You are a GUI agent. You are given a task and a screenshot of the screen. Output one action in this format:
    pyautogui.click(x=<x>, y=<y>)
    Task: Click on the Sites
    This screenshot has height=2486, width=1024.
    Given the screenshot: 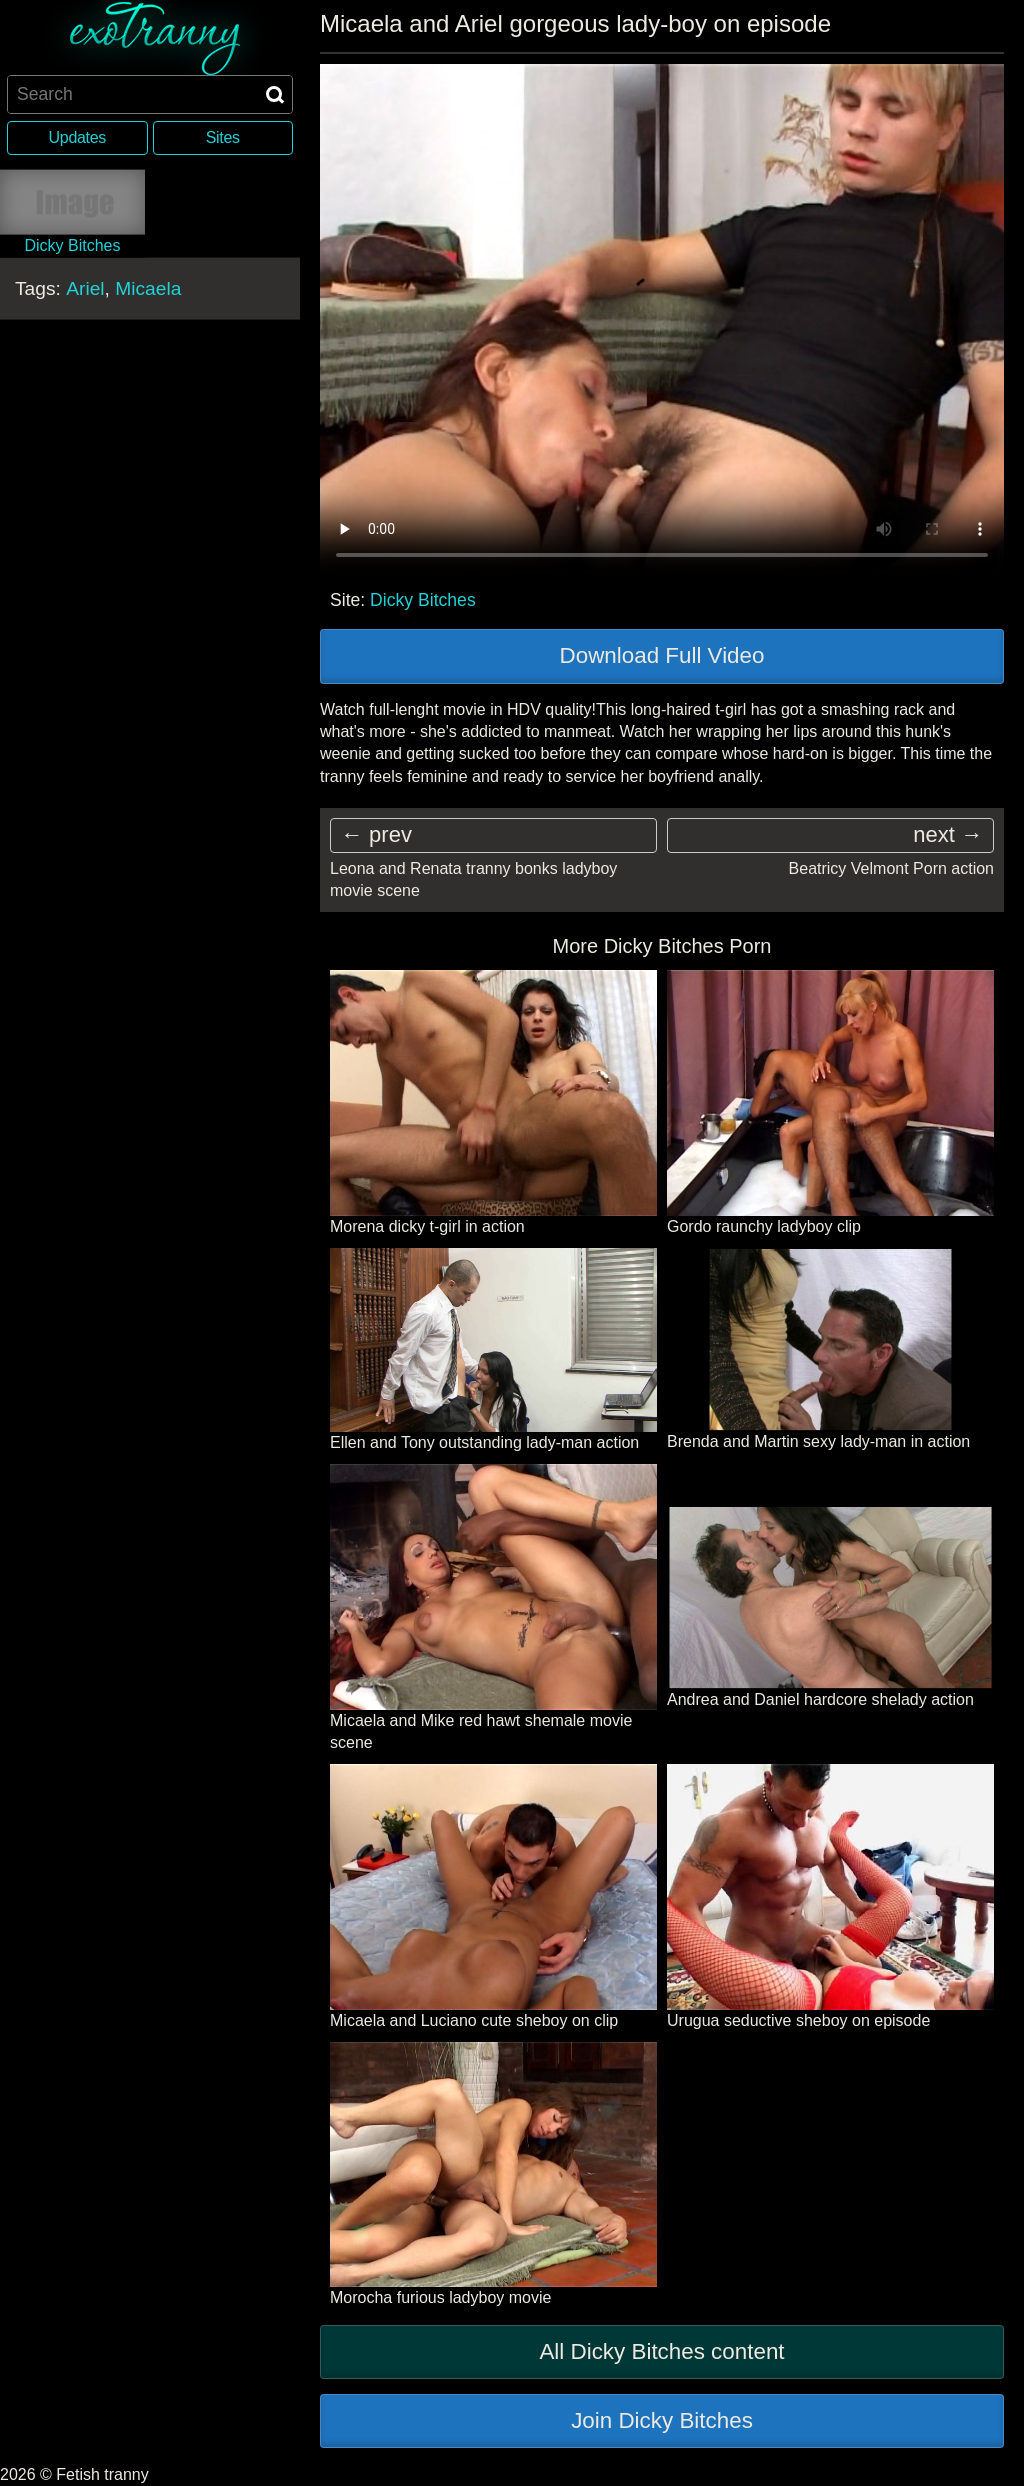 What is the action you would take?
    pyautogui.click(x=223, y=137)
    